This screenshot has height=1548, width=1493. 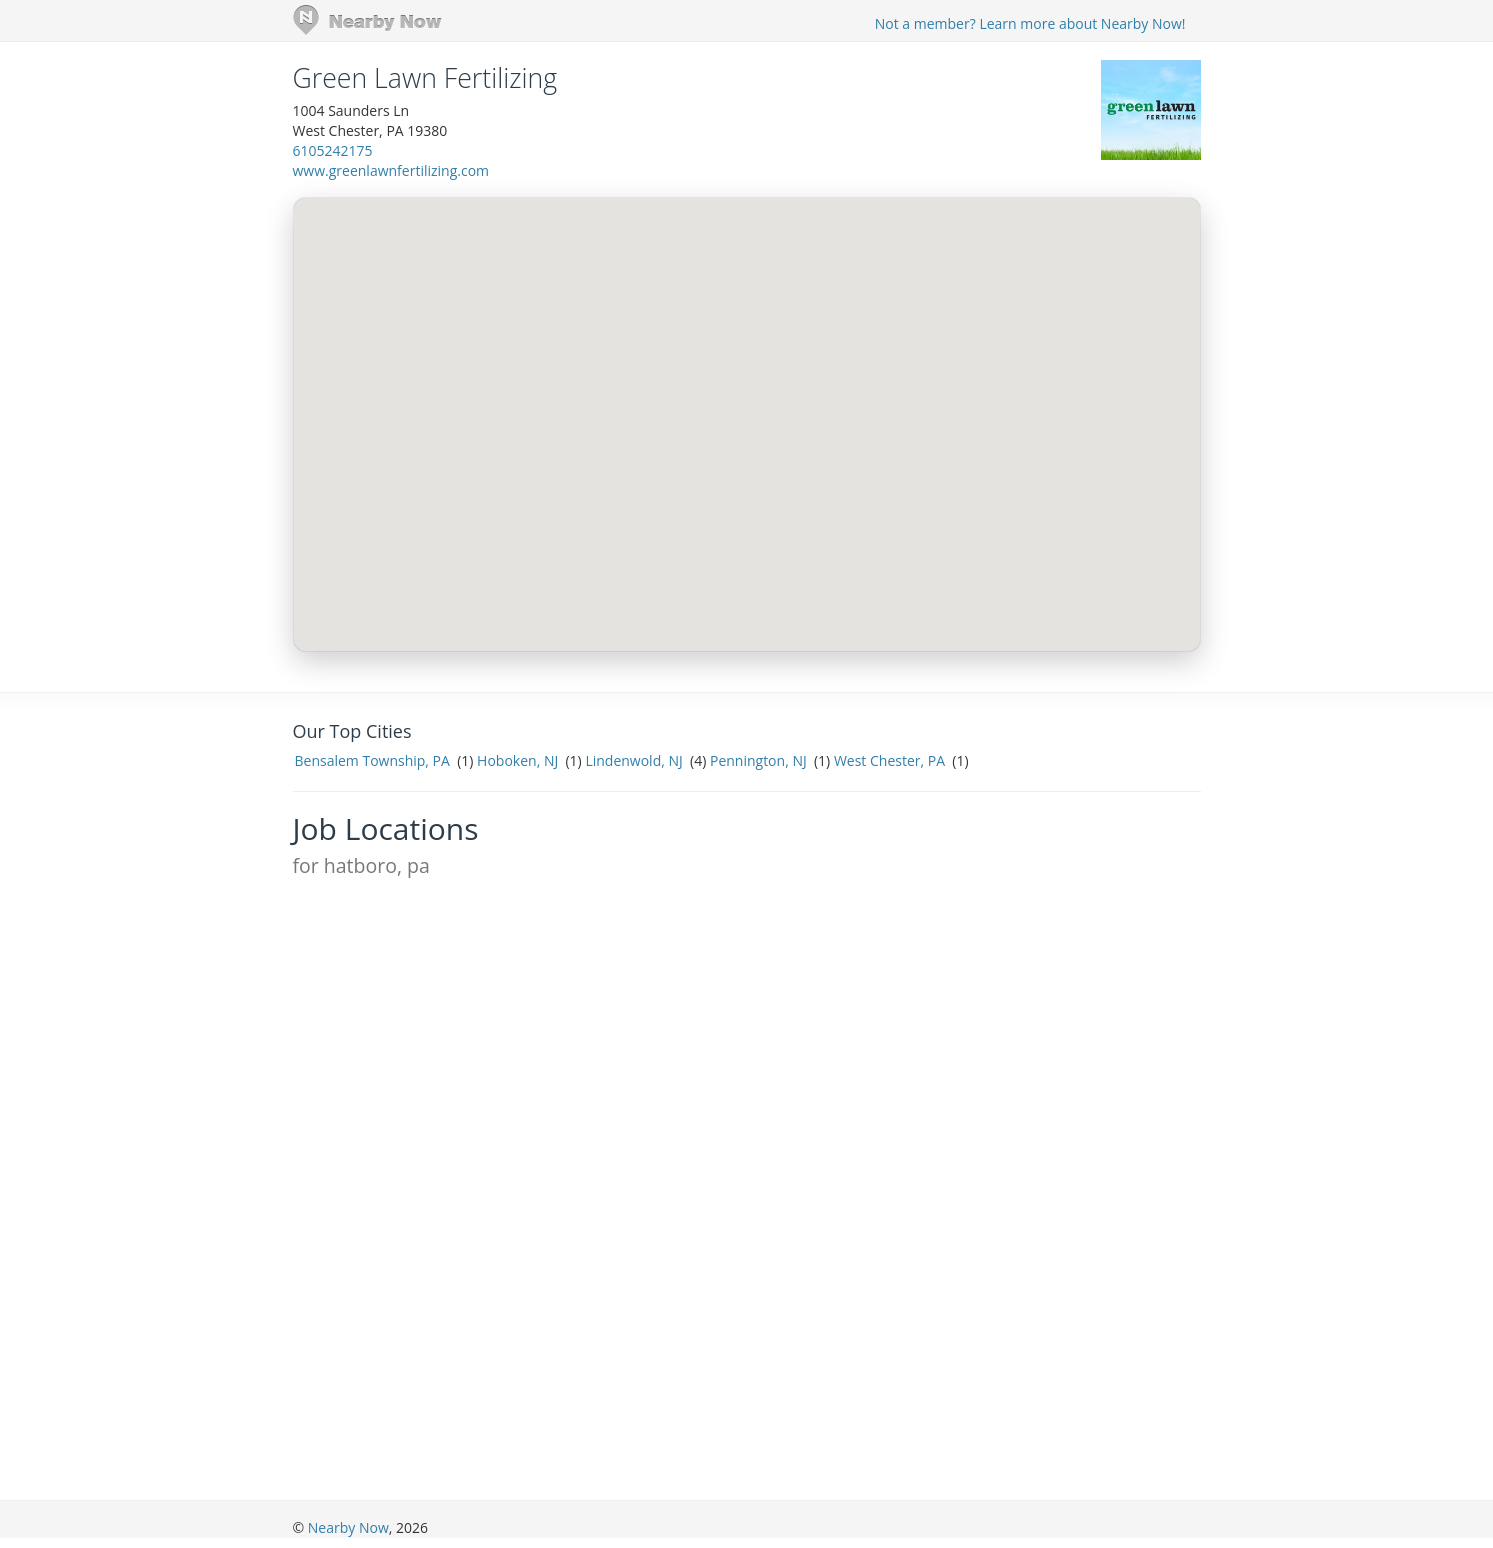 What do you see at coordinates (889, 760) in the screenshot?
I see `West Chester, PA` at bounding box center [889, 760].